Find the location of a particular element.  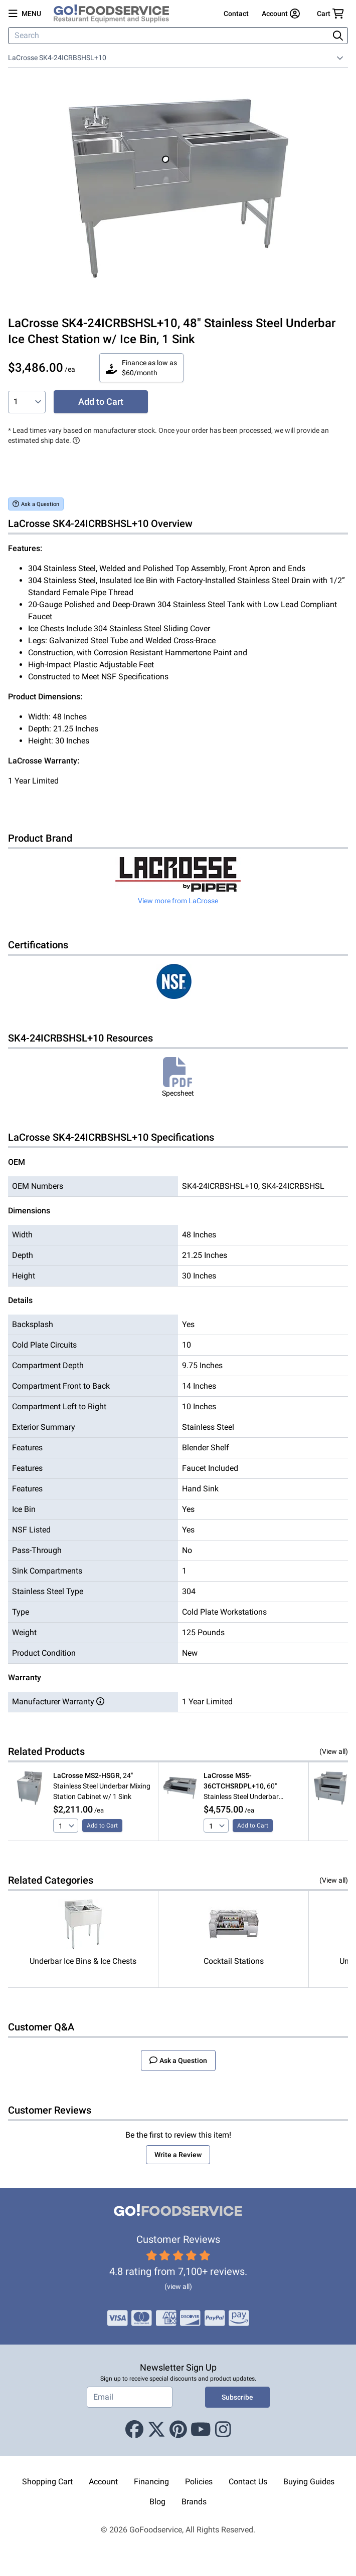

Policies is located at coordinates (199, 2481).